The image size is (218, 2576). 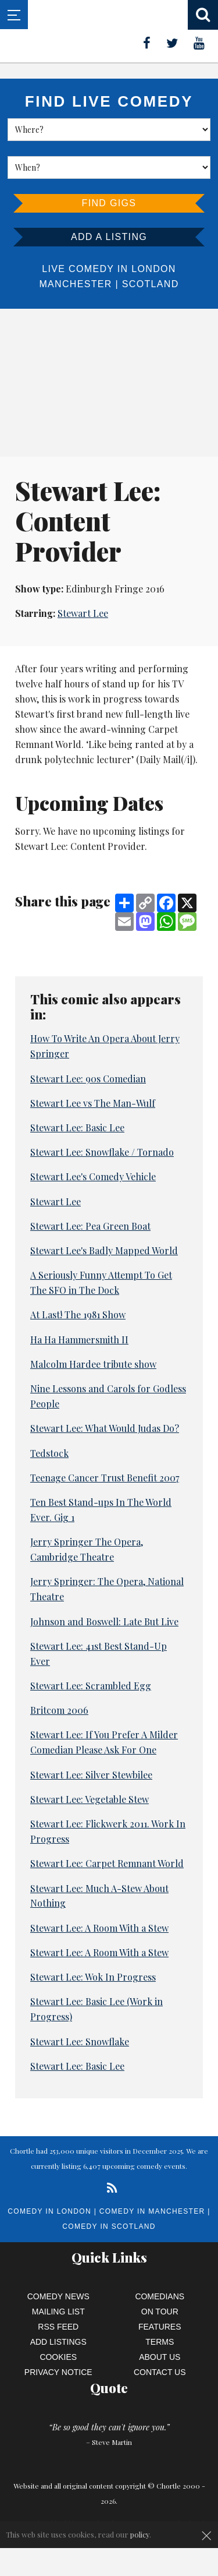 What do you see at coordinates (93, 1977) in the screenshot?
I see `Stewart Lee: Wok In Progress` at bounding box center [93, 1977].